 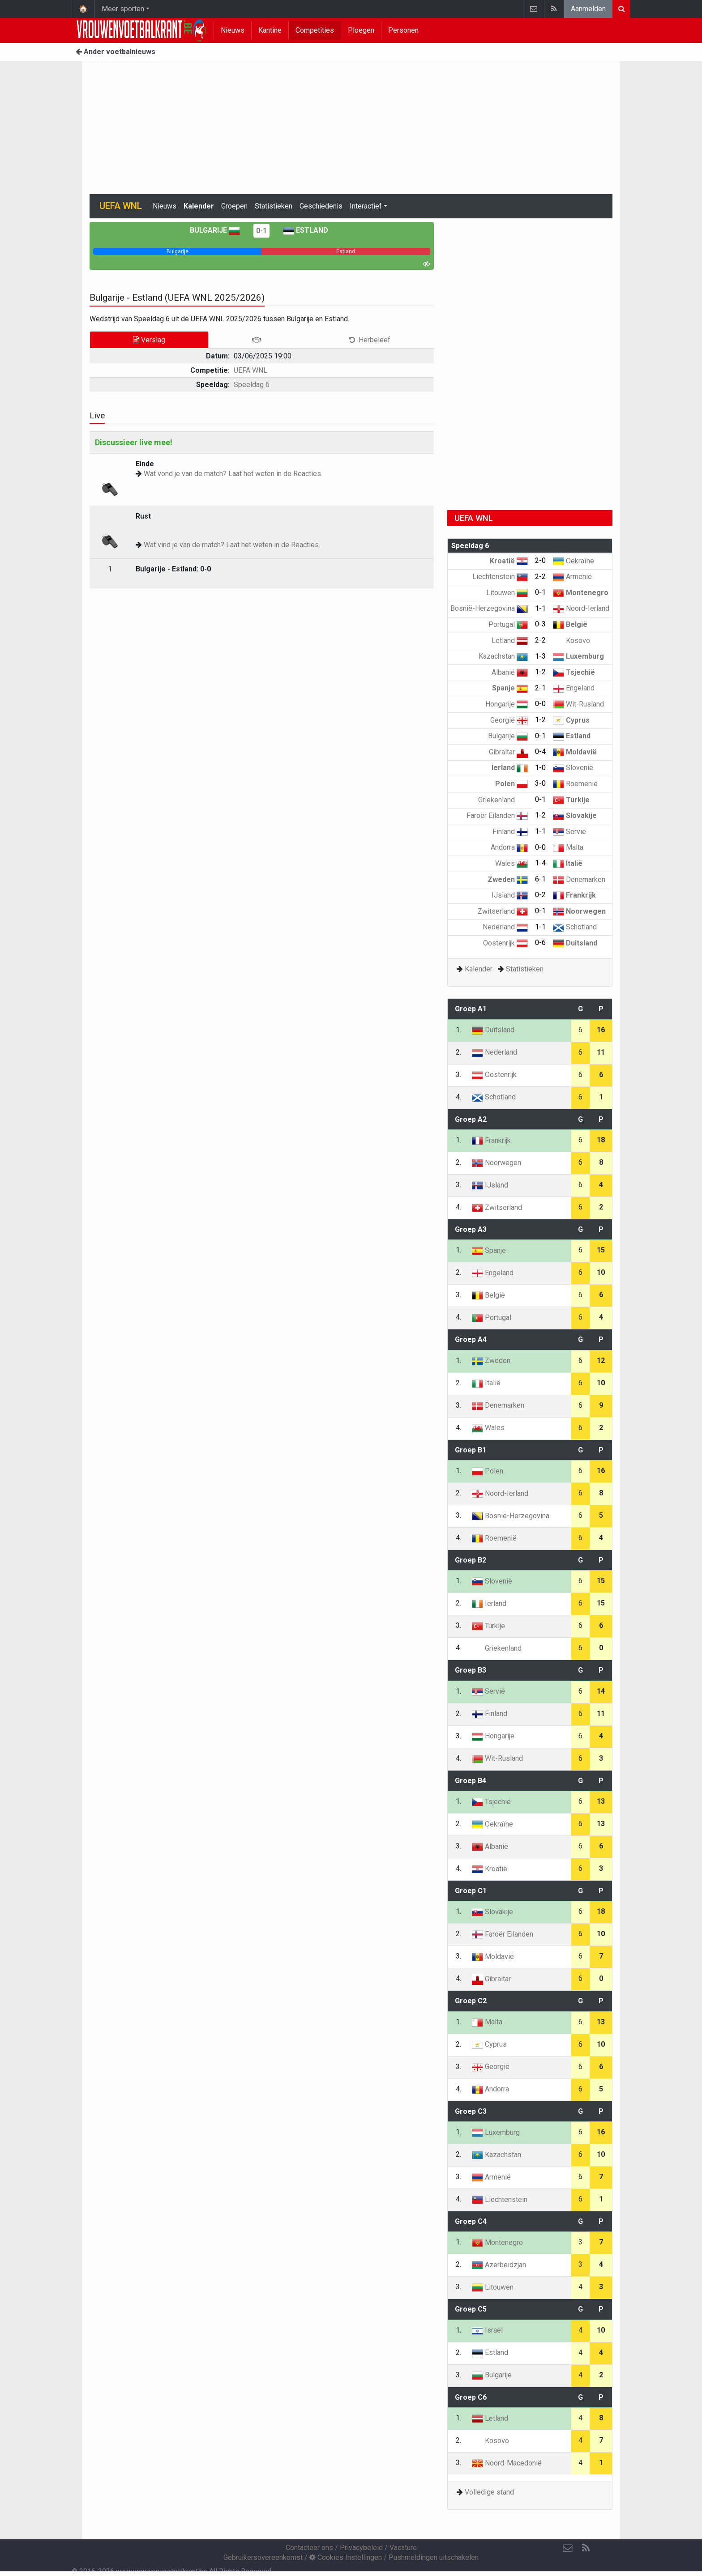 What do you see at coordinates (314, 30) in the screenshot?
I see `Competities` at bounding box center [314, 30].